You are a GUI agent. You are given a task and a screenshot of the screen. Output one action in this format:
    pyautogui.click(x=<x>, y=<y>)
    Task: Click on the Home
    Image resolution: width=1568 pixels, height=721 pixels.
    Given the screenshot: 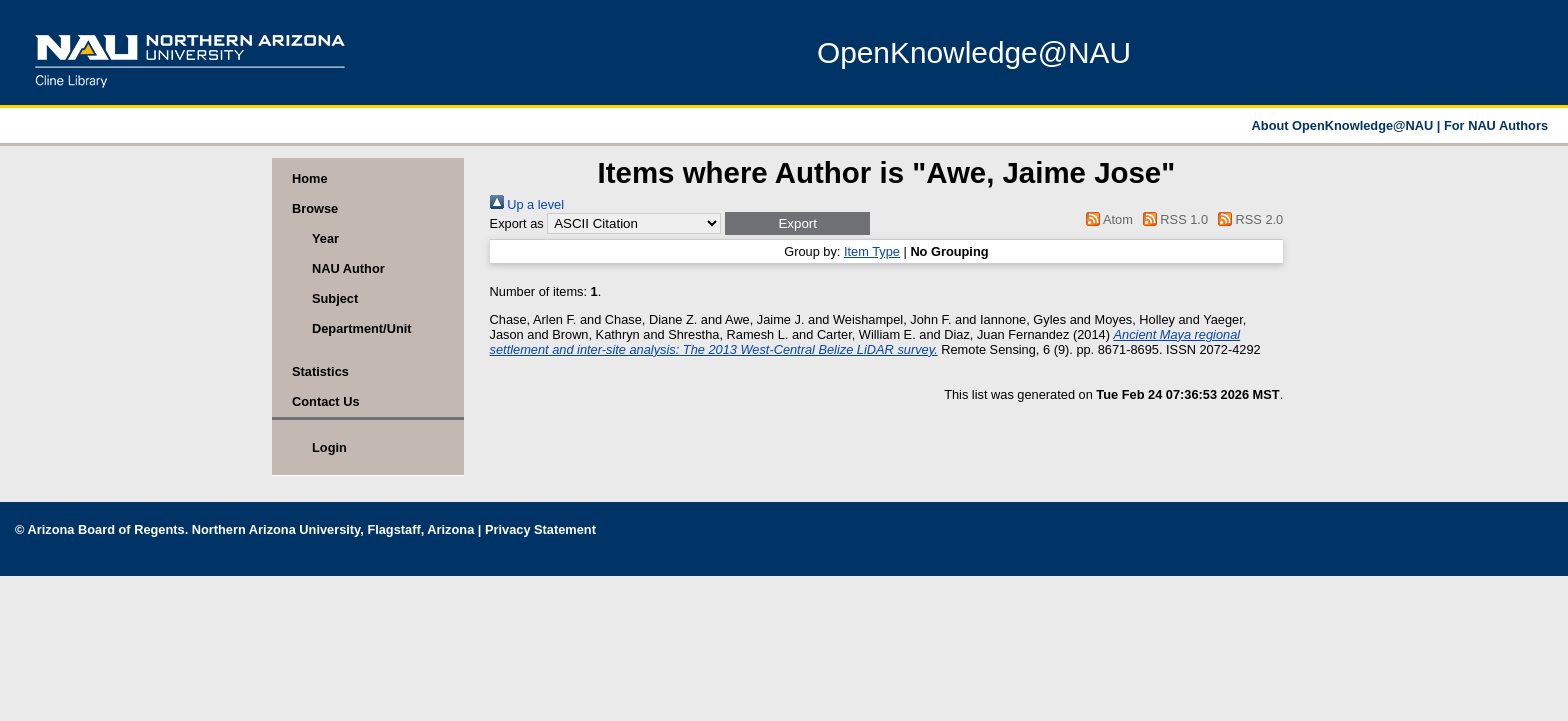 What is the action you would take?
    pyautogui.click(x=310, y=178)
    